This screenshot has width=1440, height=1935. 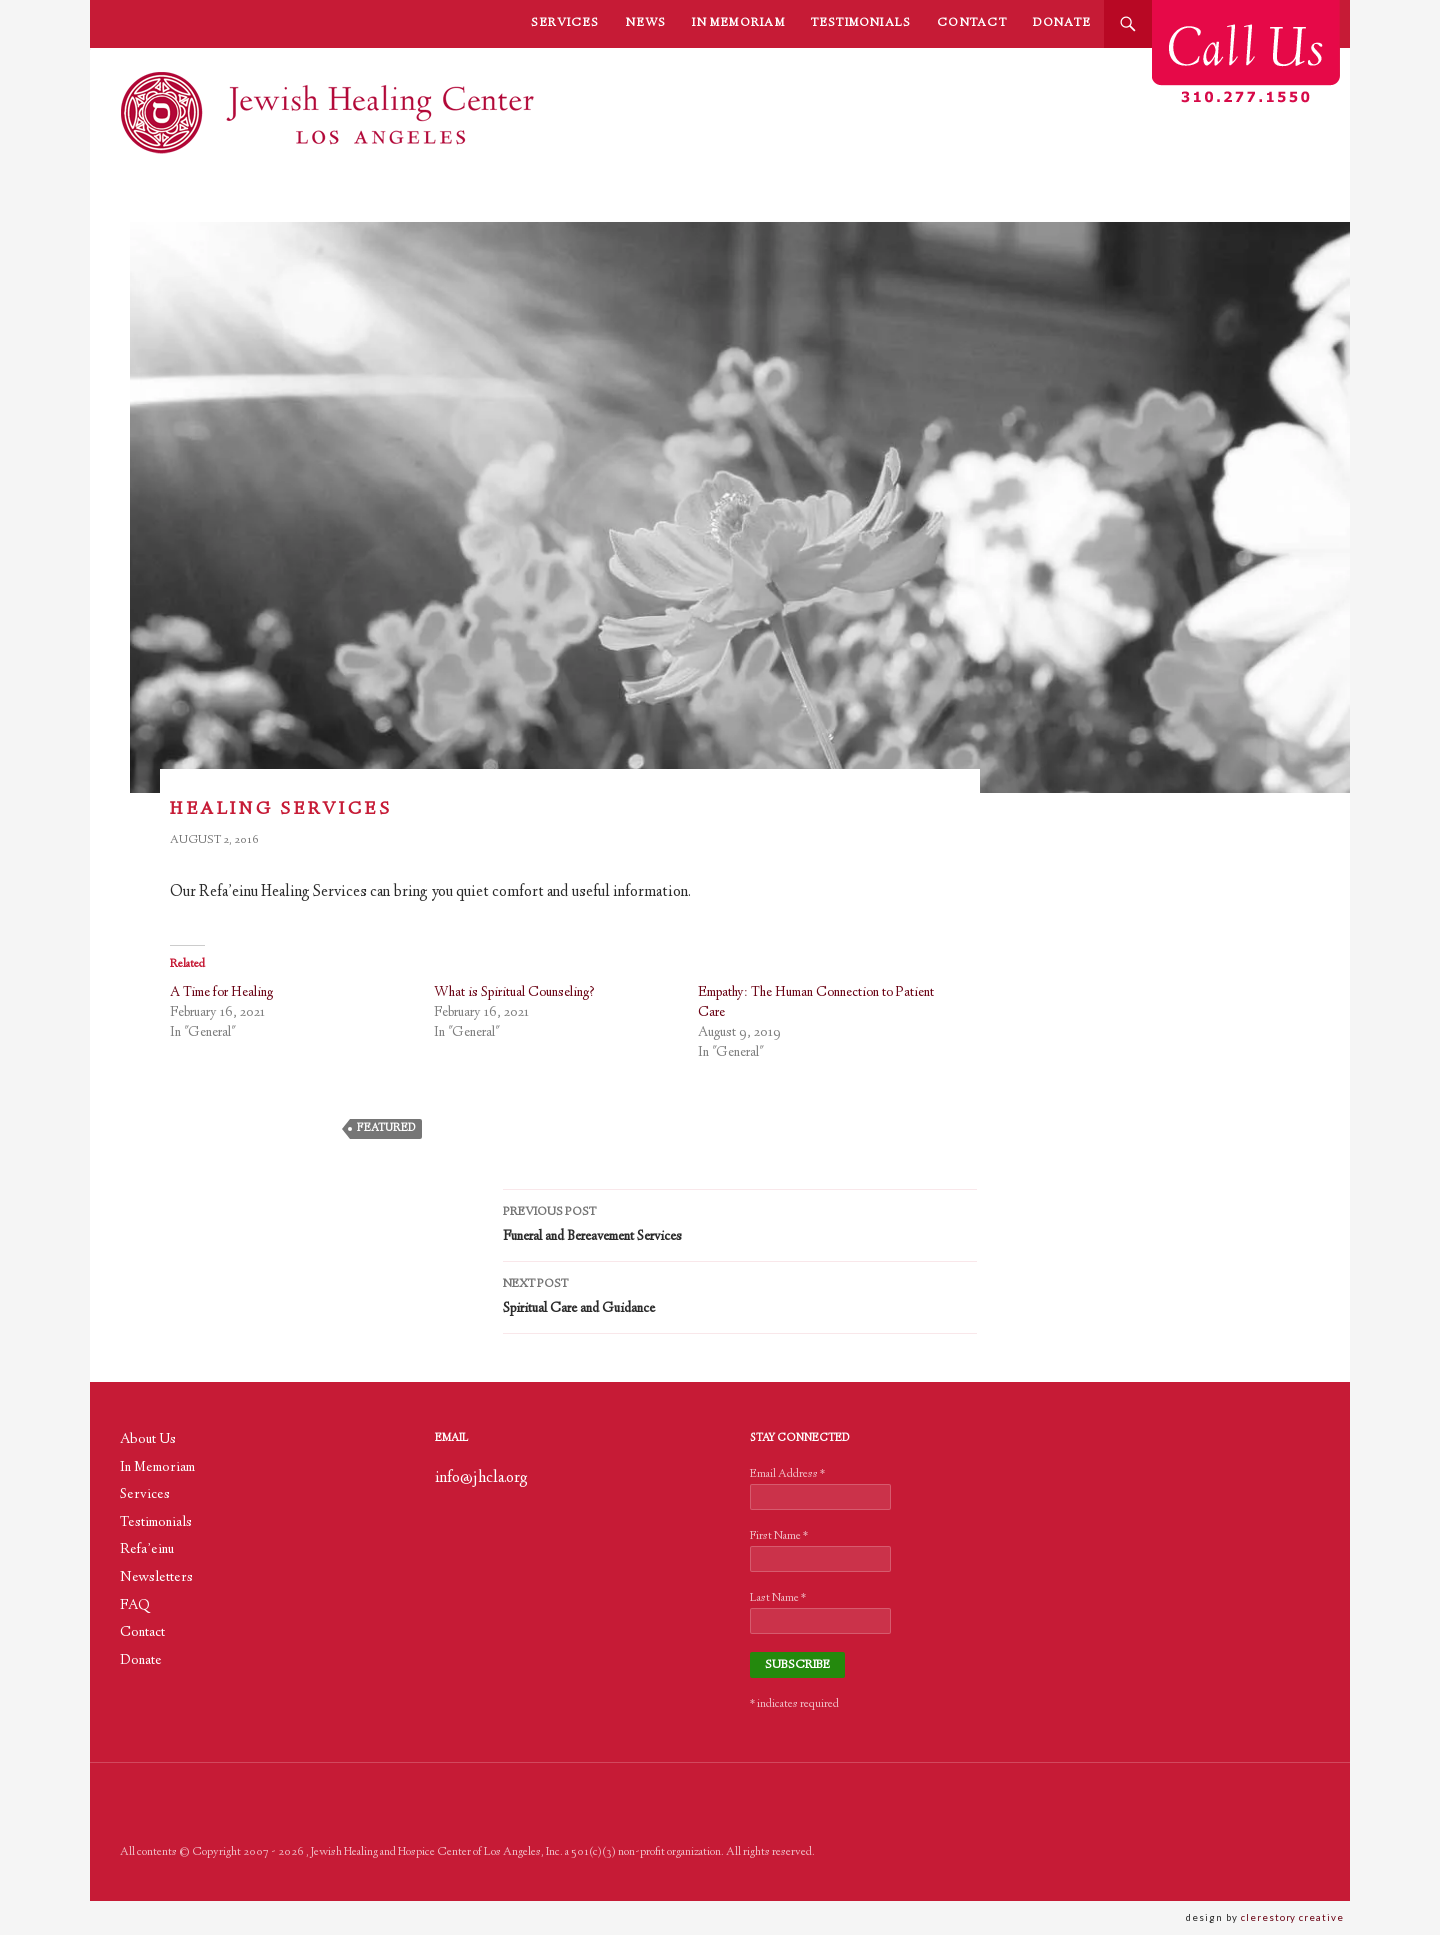 I want to click on Testimonials, so click(x=861, y=23).